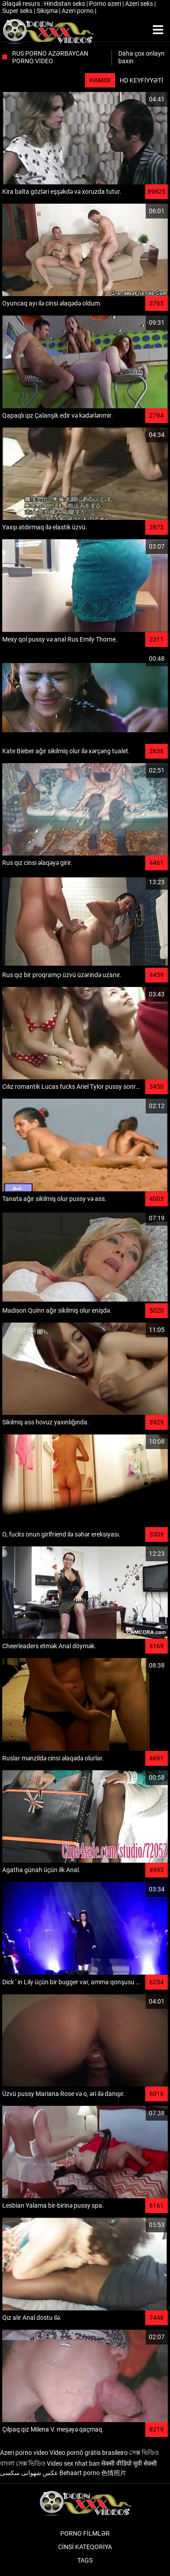 The image size is (170, 2576). Describe the element at coordinates (65, 3) in the screenshot. I see `Hindistan seks` at that location.